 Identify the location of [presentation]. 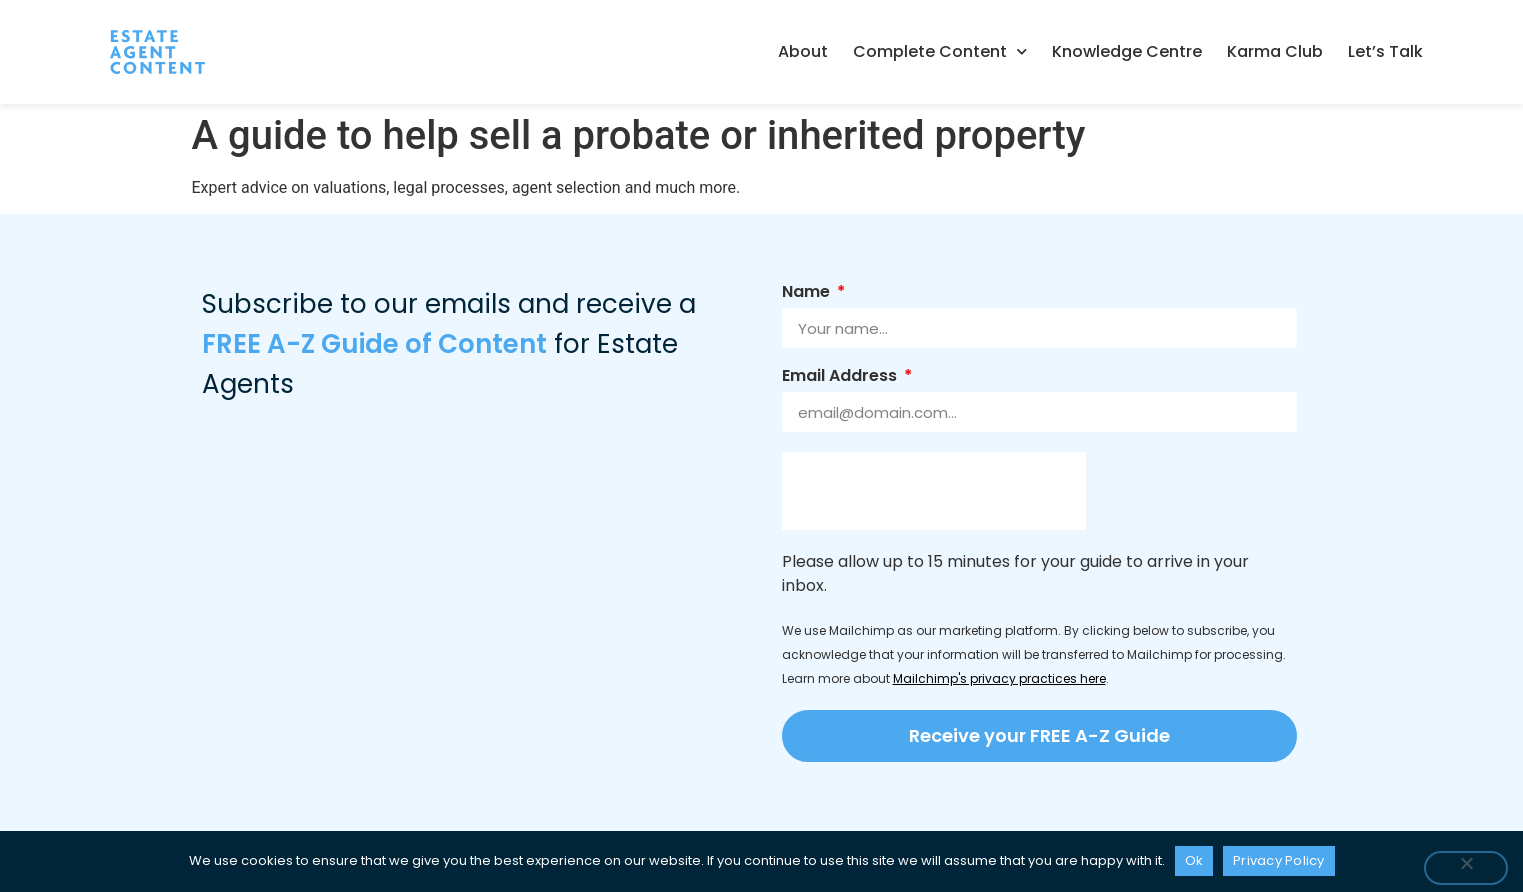
(934, 491).